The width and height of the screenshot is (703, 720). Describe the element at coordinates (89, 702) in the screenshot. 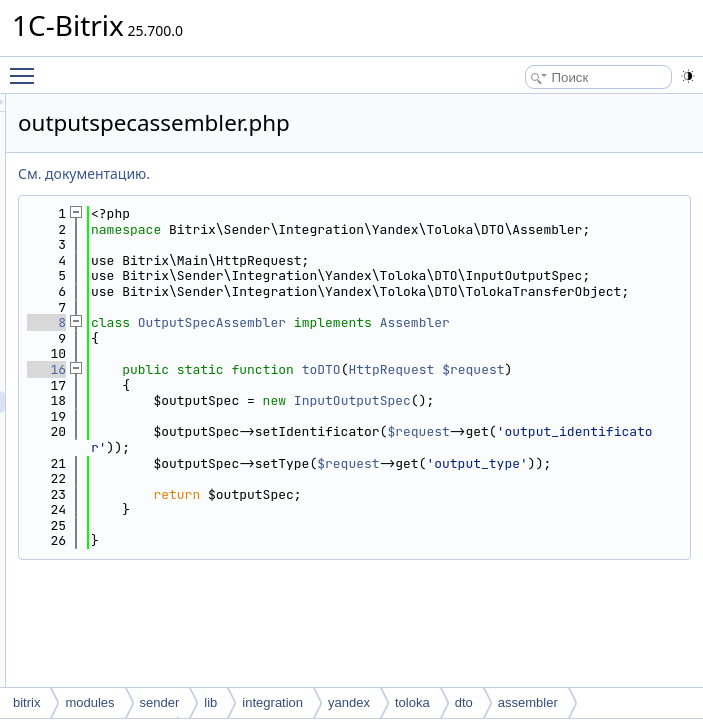

I see `modules` at that location.